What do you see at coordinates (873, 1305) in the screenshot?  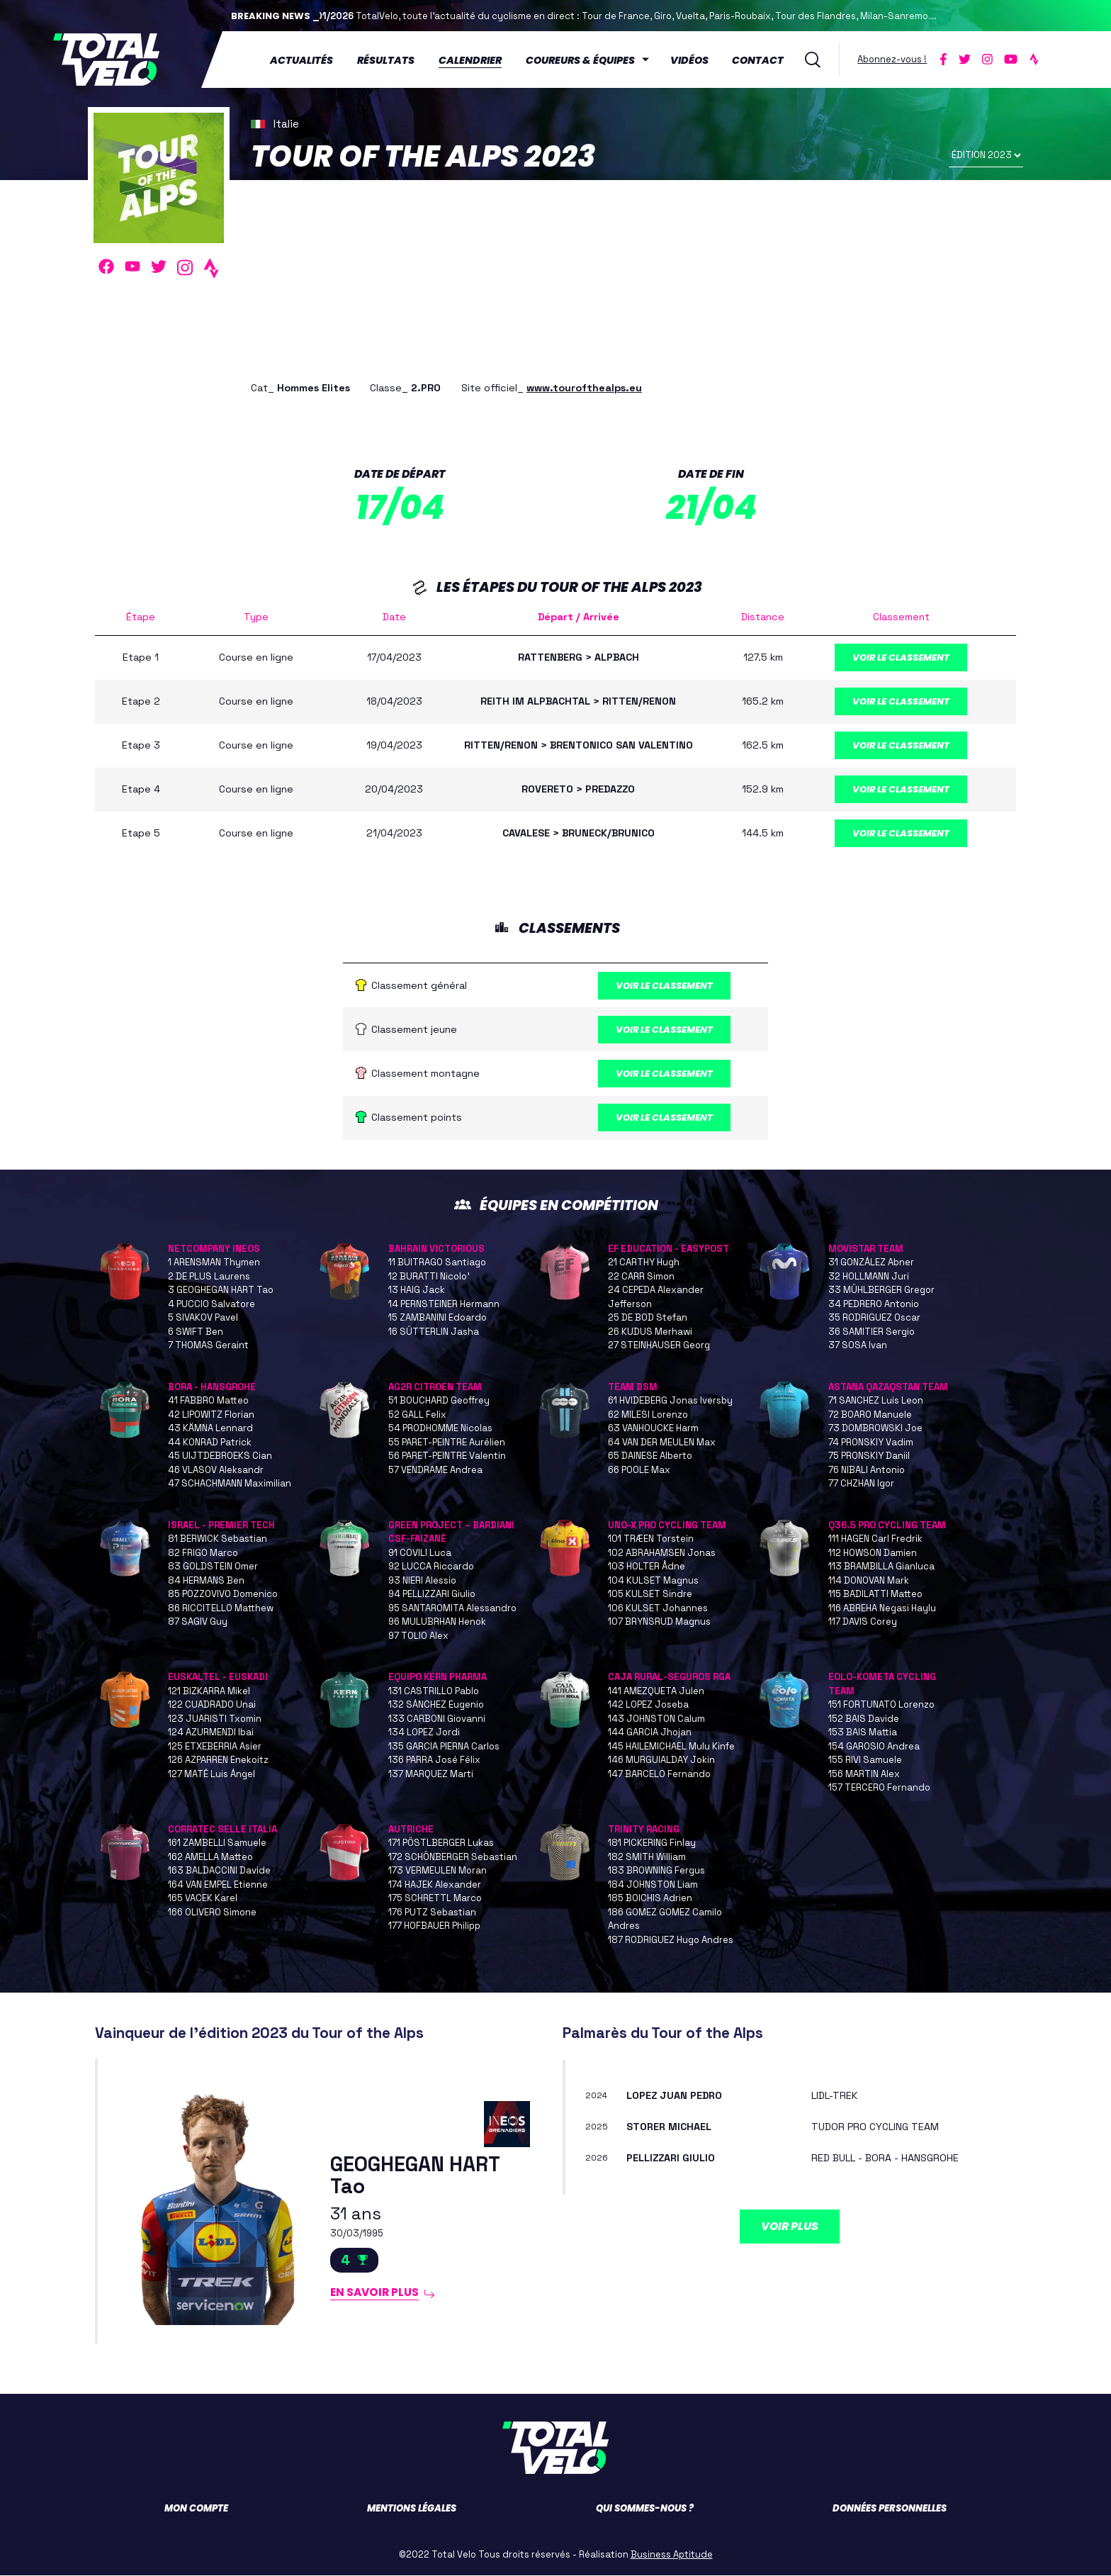 I see `34 PEDRERO Antonio` at bounding box center [873, 1305].